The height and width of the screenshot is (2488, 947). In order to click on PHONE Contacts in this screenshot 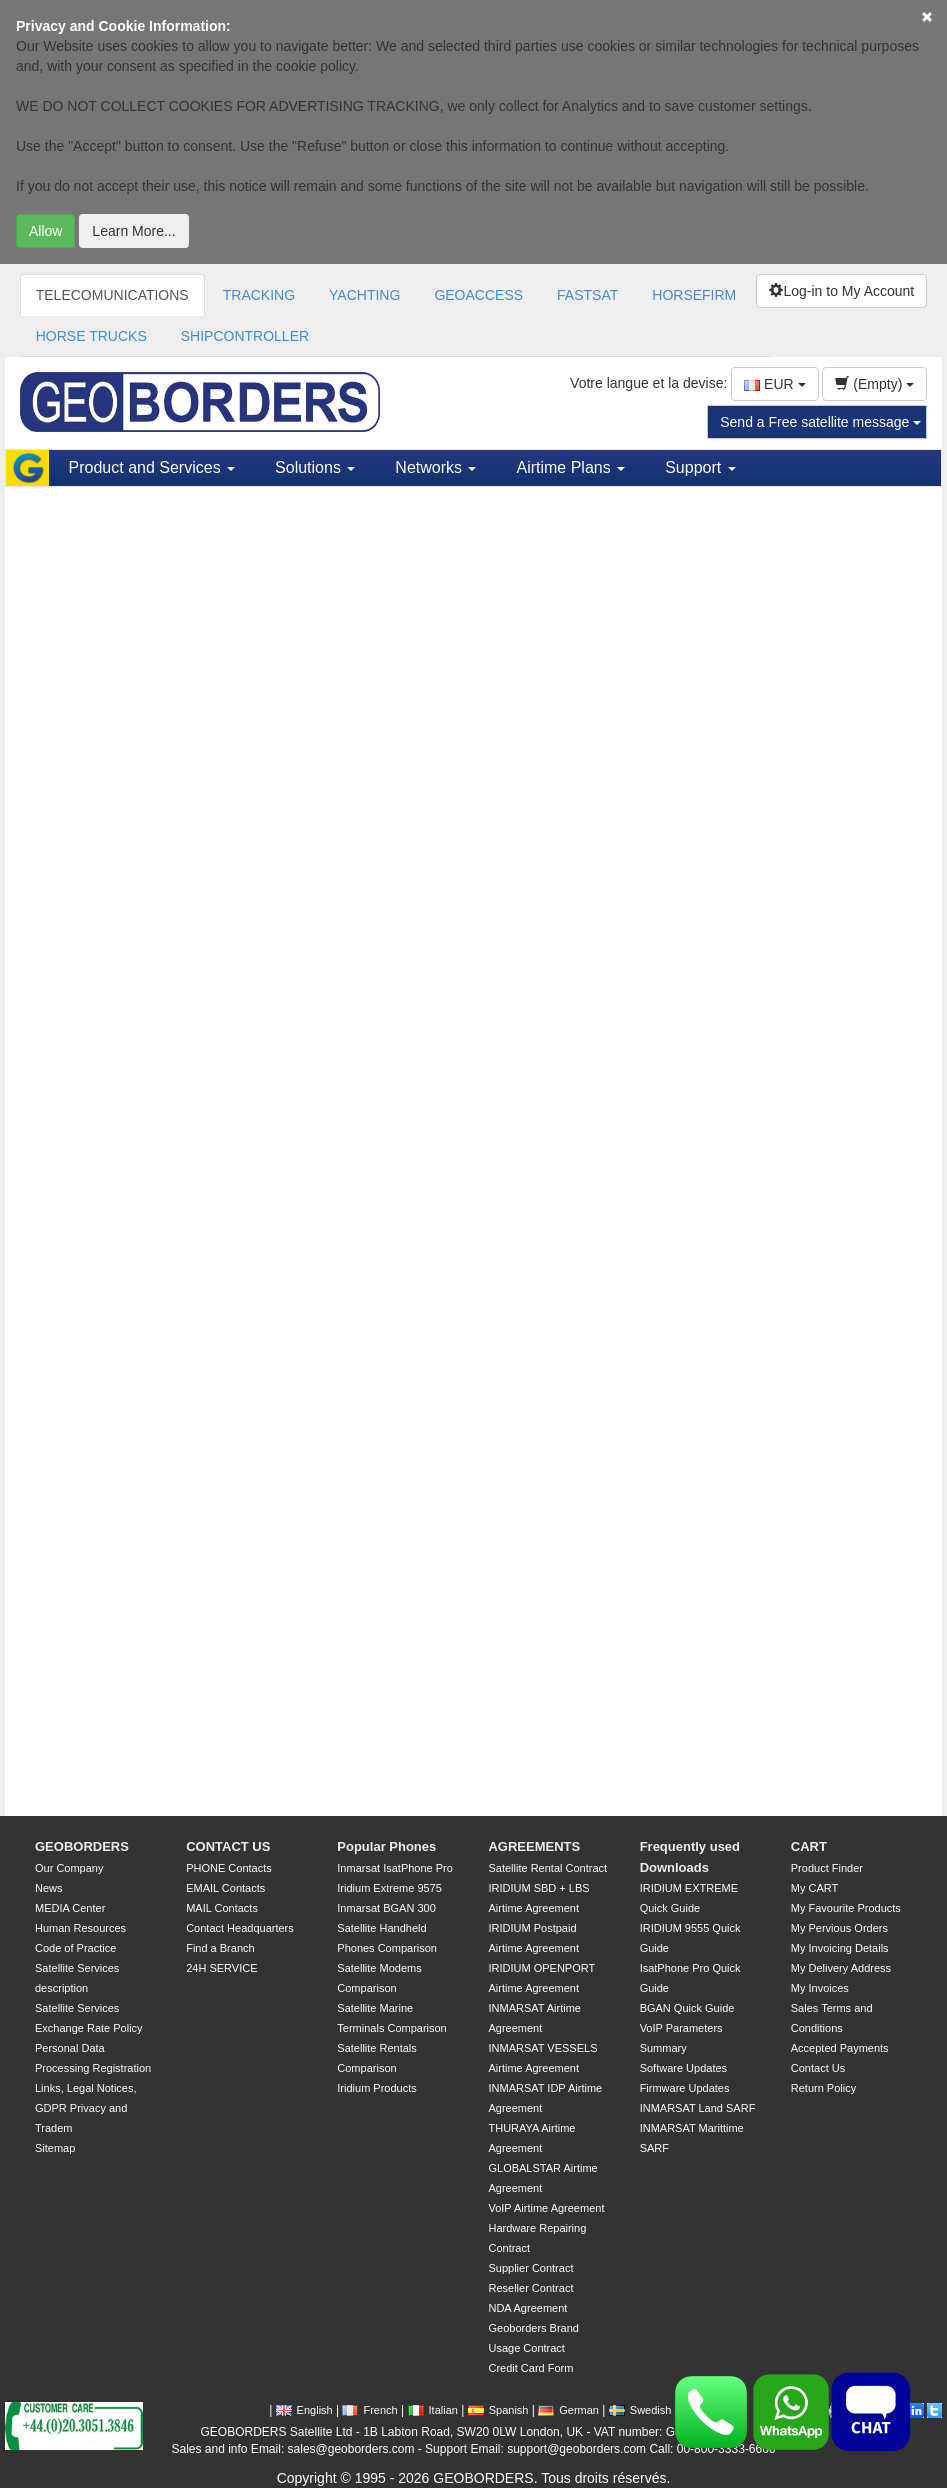, I will do `click(229, 1868)`.